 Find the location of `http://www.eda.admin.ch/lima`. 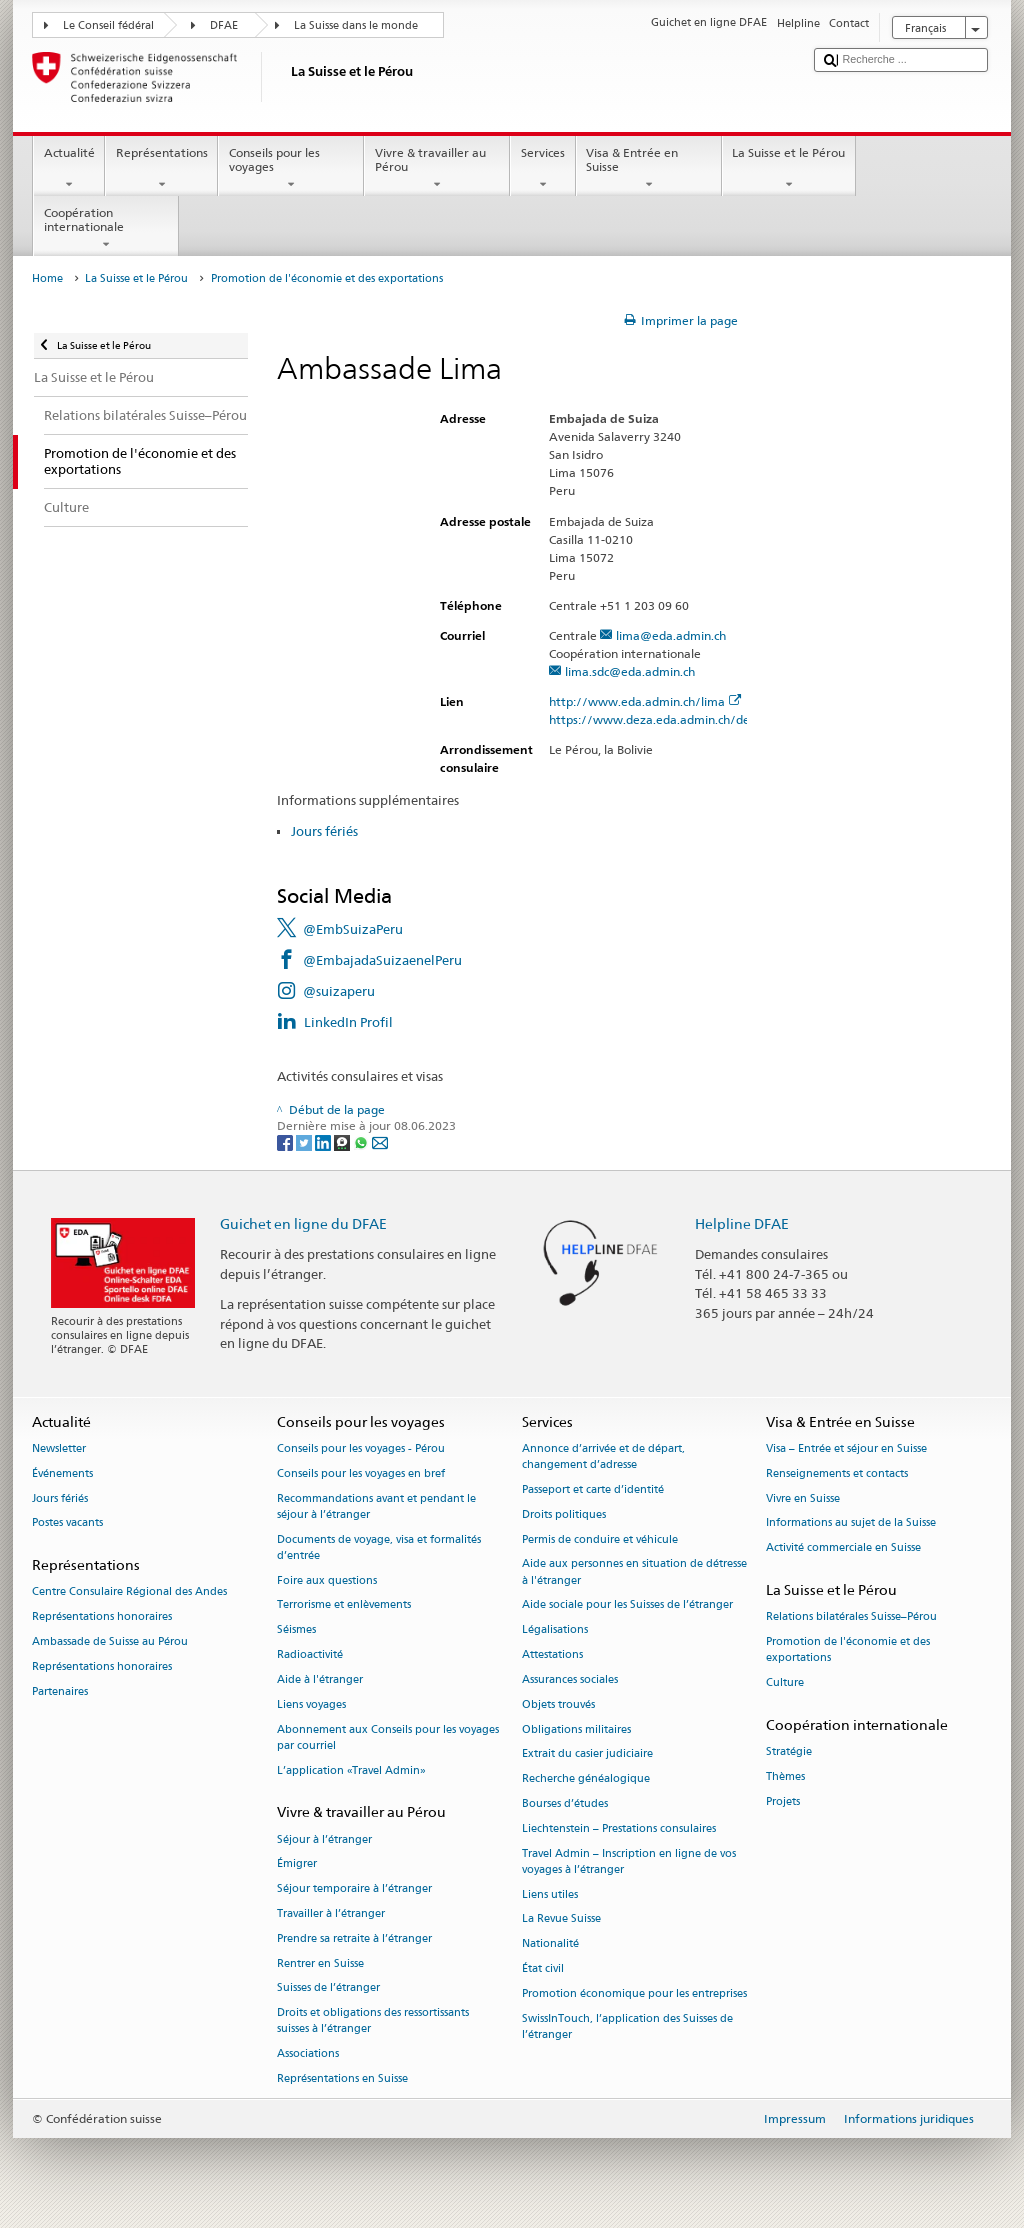

http://www.eda.admin.ch/lima is located at coordinates (645, 701).